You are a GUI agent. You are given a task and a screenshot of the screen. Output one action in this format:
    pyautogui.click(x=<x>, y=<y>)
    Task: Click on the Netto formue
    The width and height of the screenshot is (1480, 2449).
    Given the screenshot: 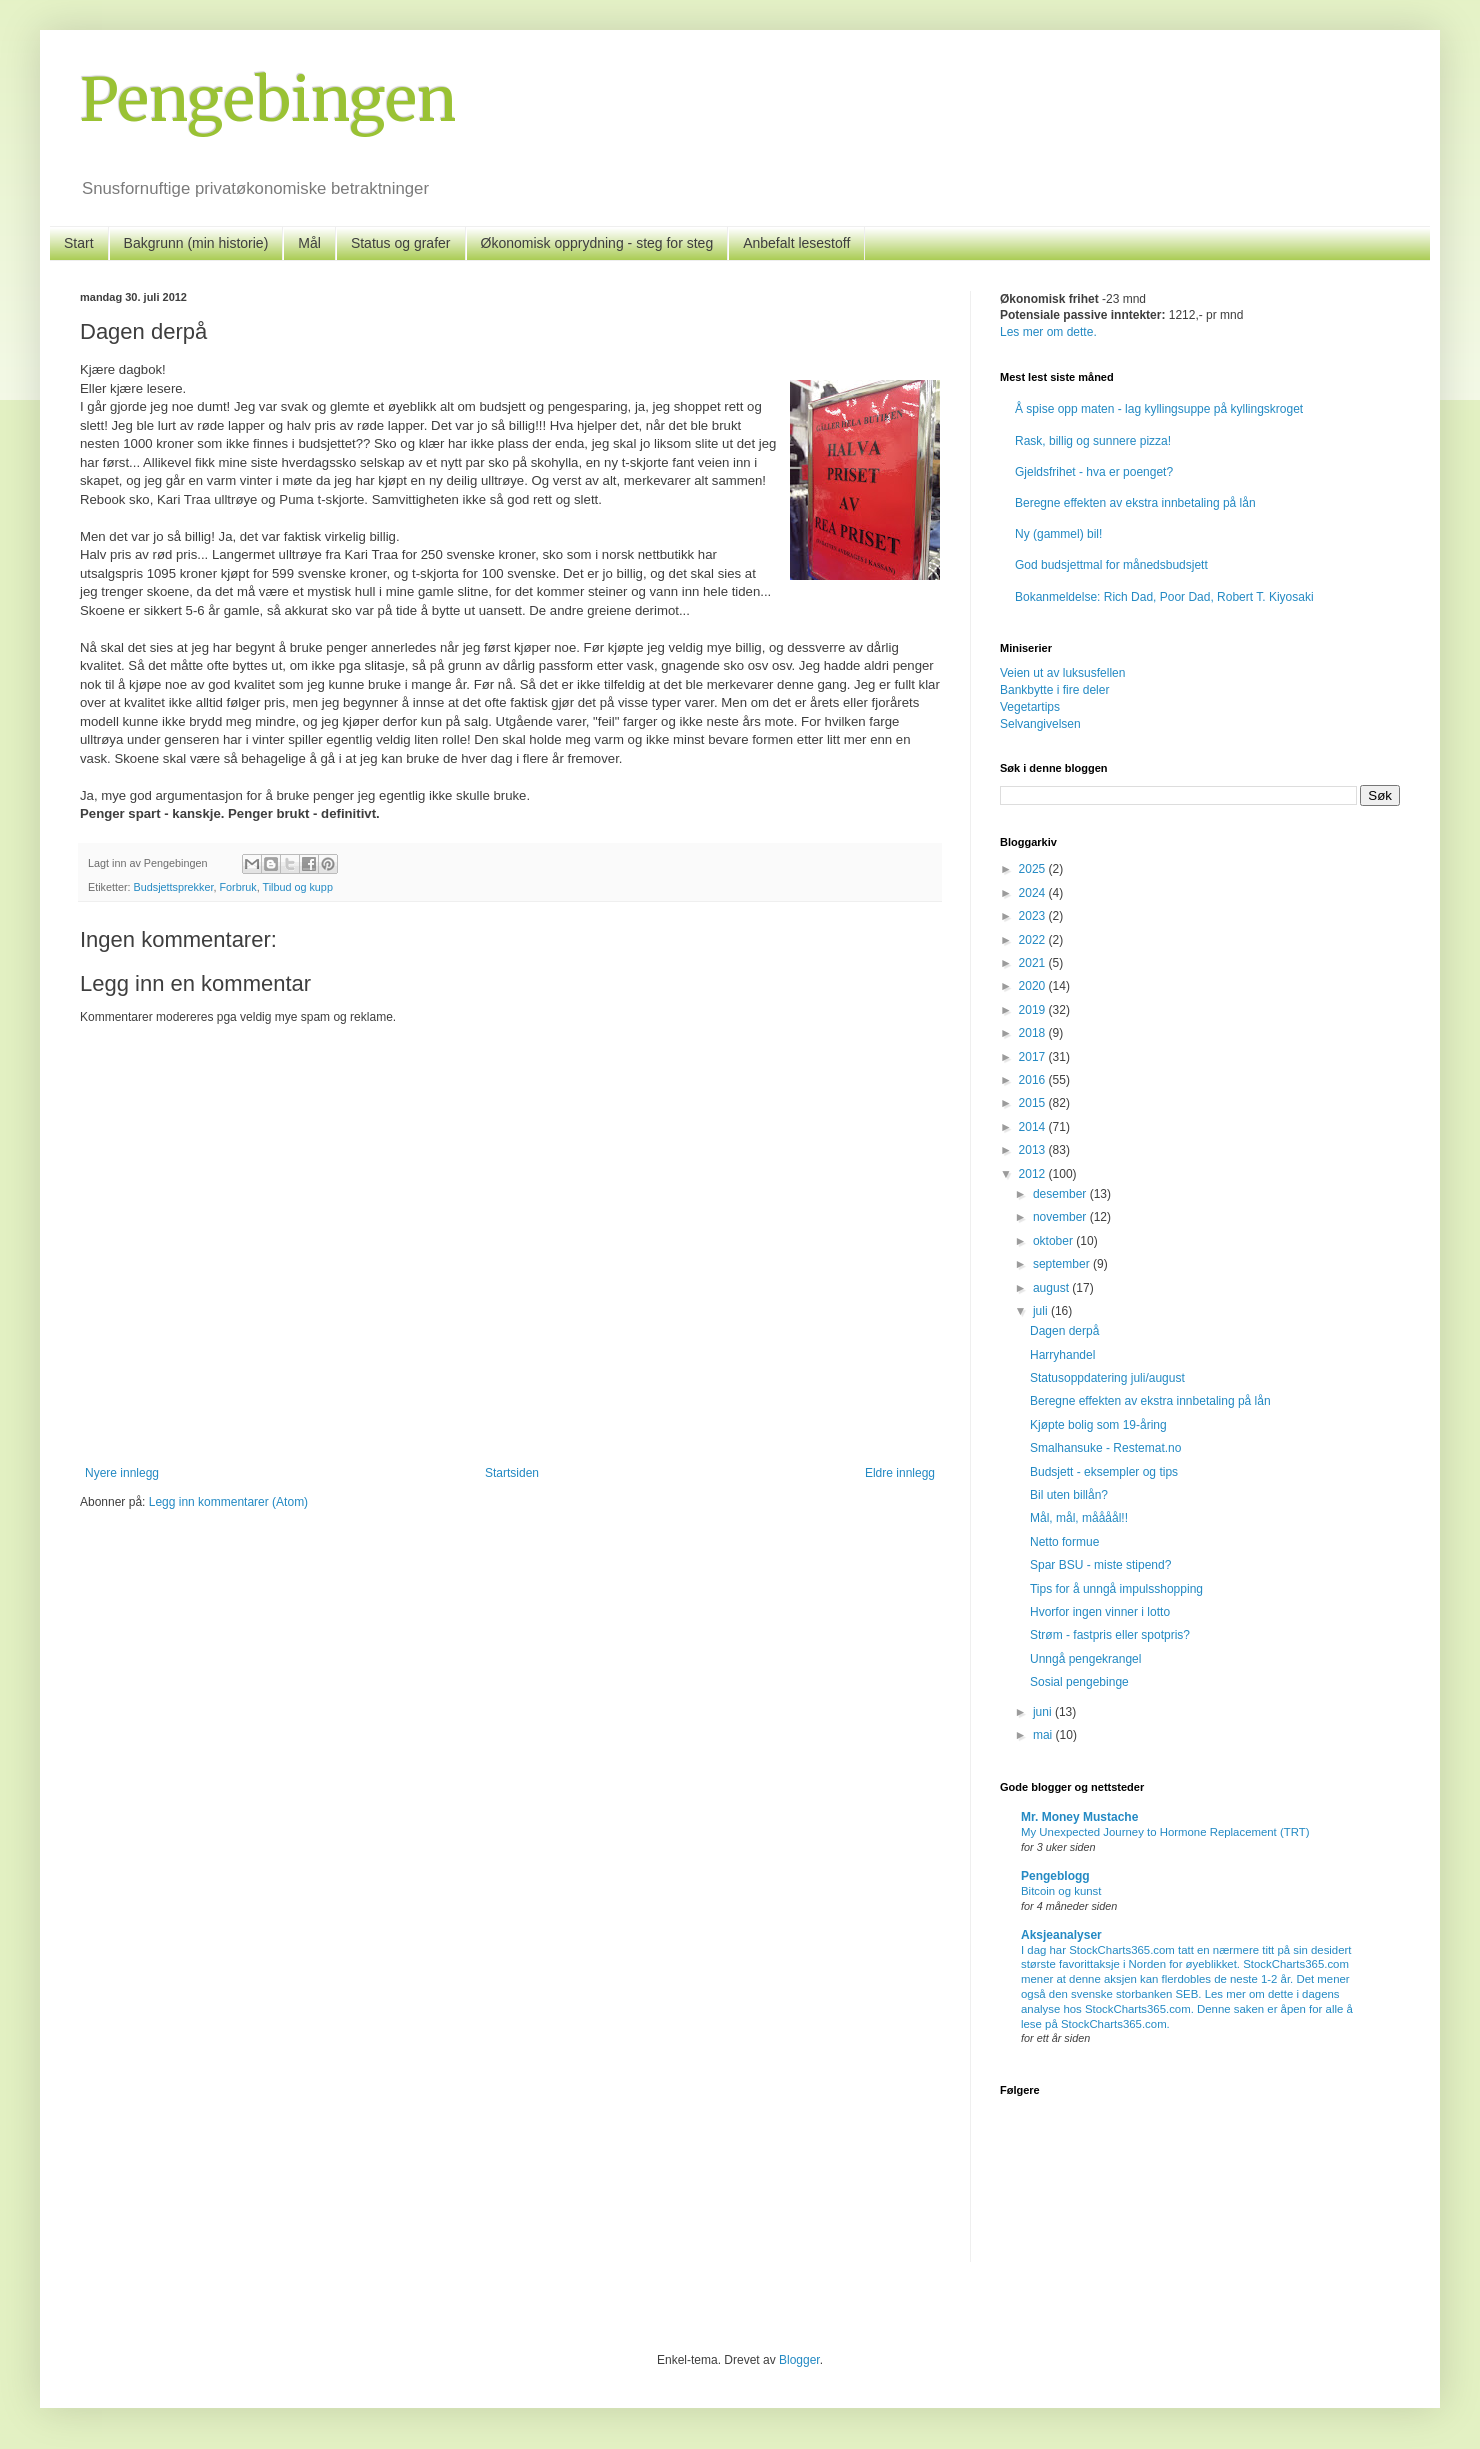 What is the action you would take?
    pyautogui.click(x=1064, y=1542)
    